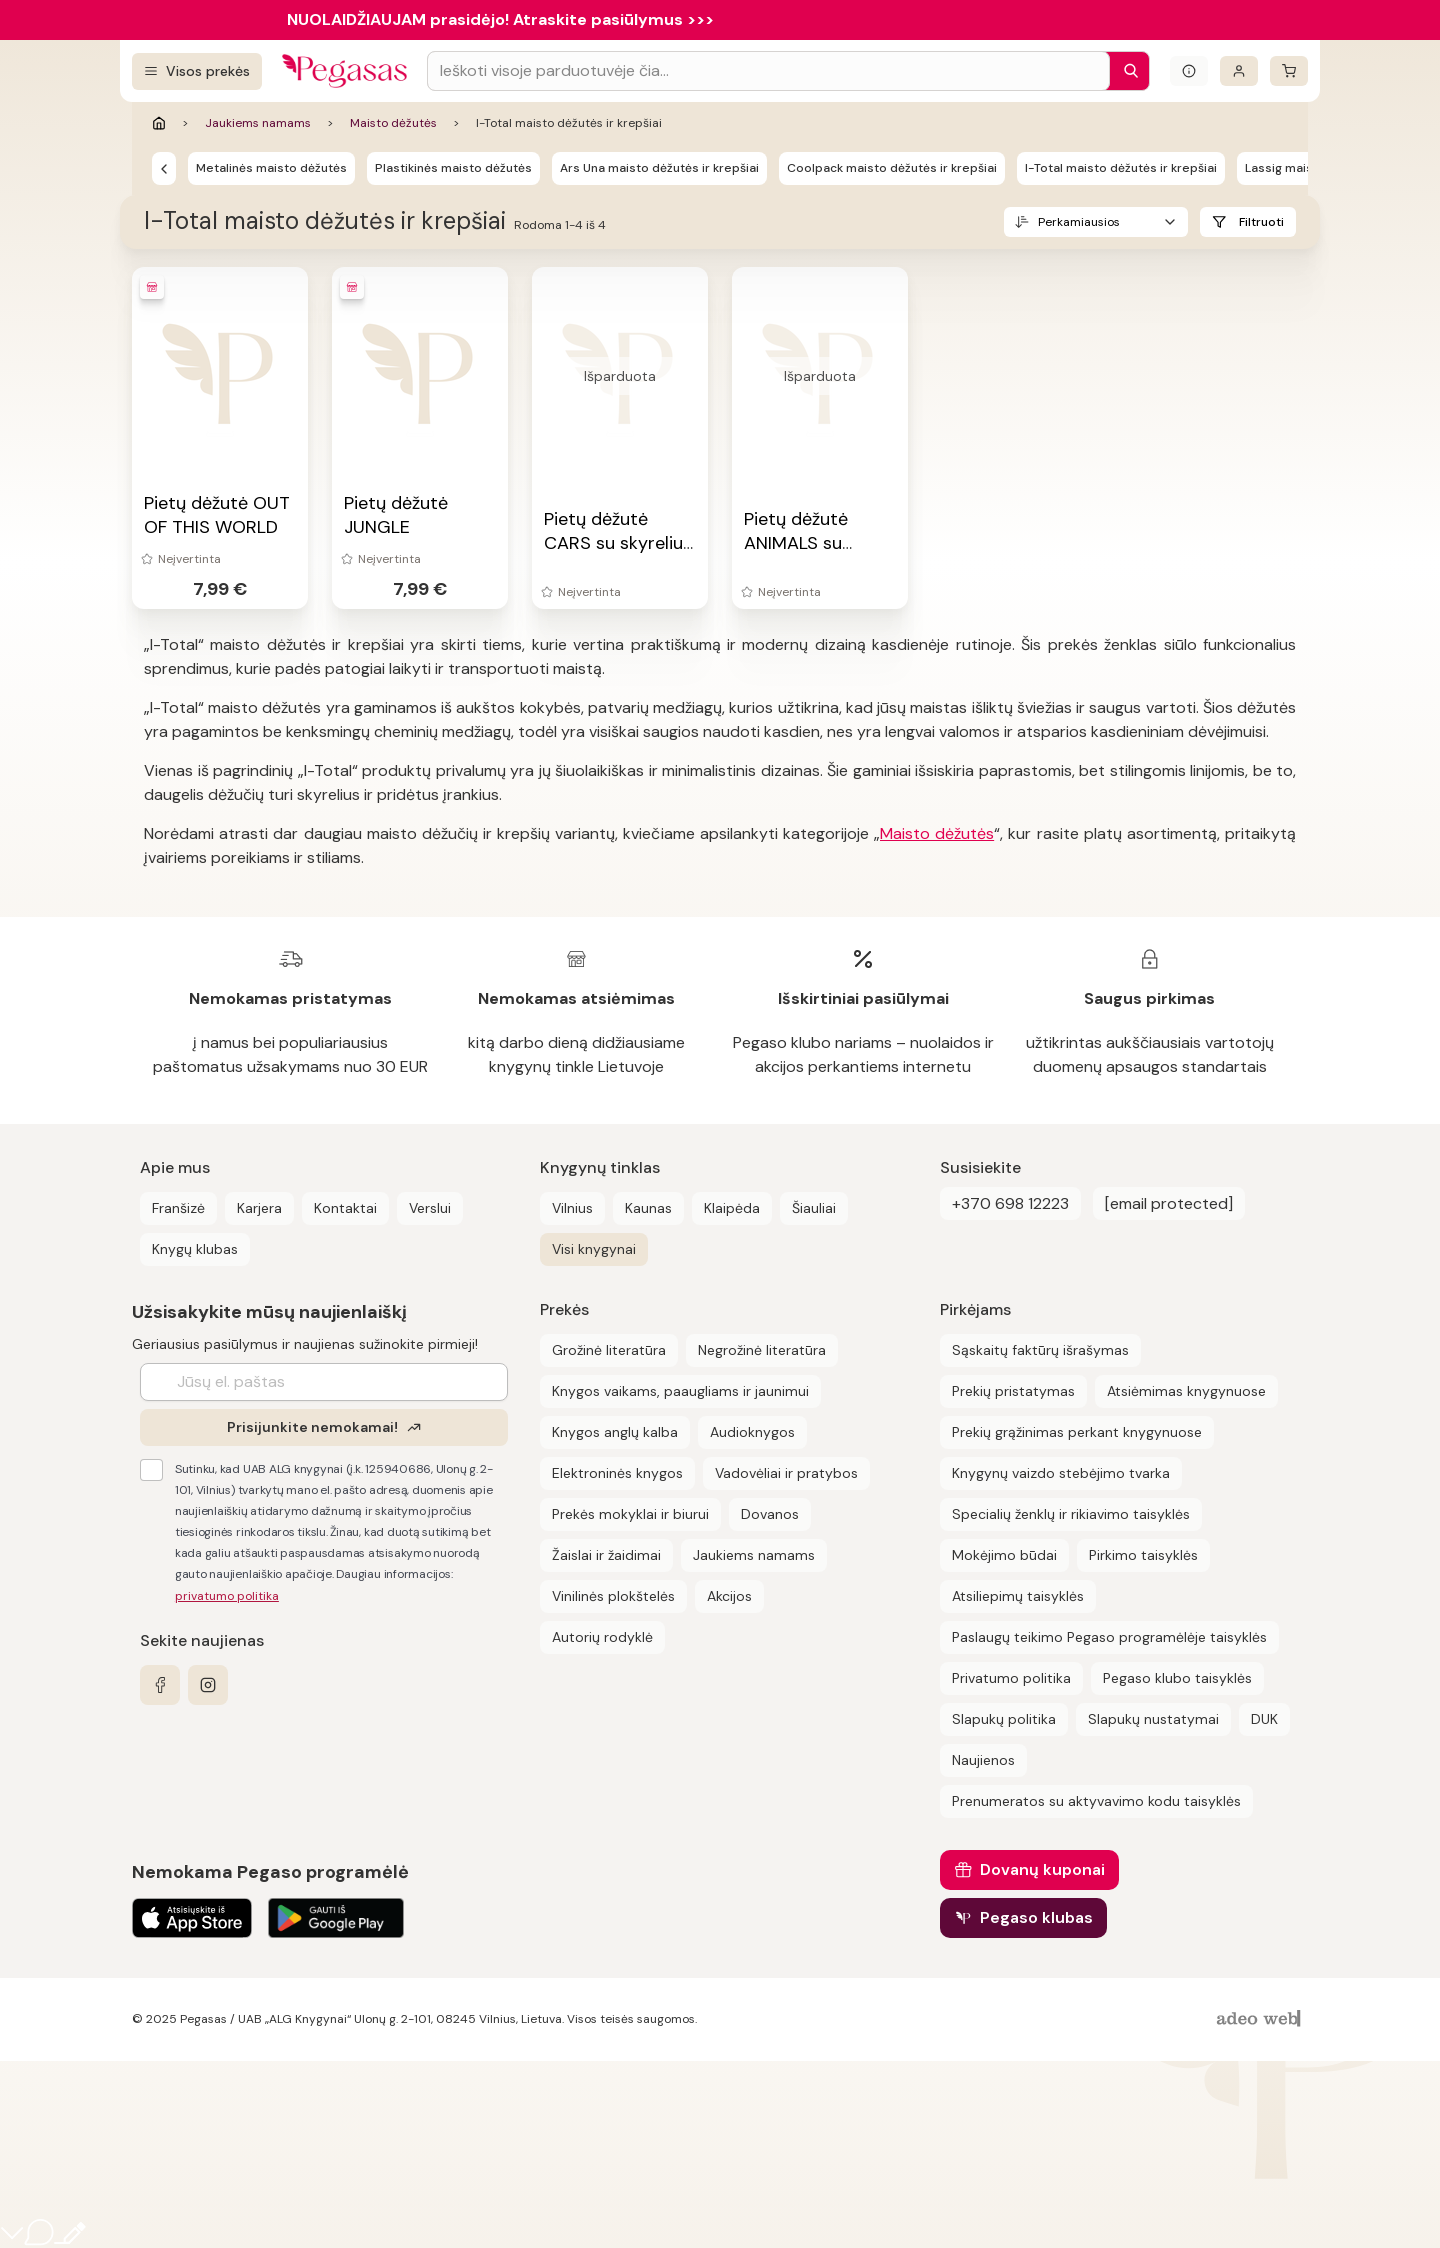 This screenshot has height=2248, width=1440. What do you see at coordinates (1010, 1203) in the screenshot?
I see `+370 698 12223` at bounding box center [1010, 1203].